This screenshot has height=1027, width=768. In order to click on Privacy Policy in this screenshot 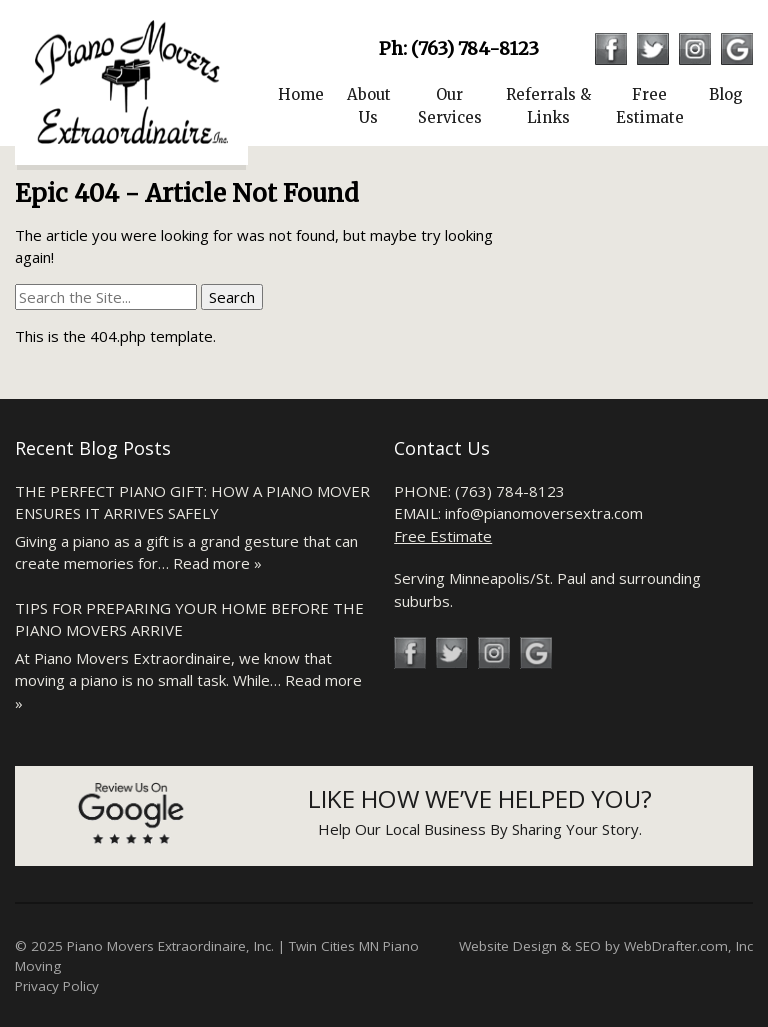, I will do `click(57, 986)`.